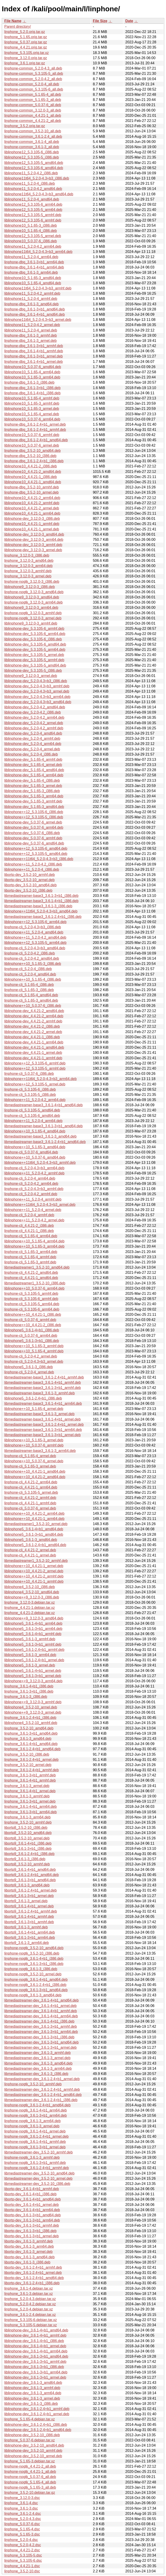 Image resolution: width=166 pixels, height=2576 pixels. Describe the element at coordinates (38, 2178) in the screenshot. I see `libmediastreamer-dev_3.5.2-10_armel.deb` at that location.